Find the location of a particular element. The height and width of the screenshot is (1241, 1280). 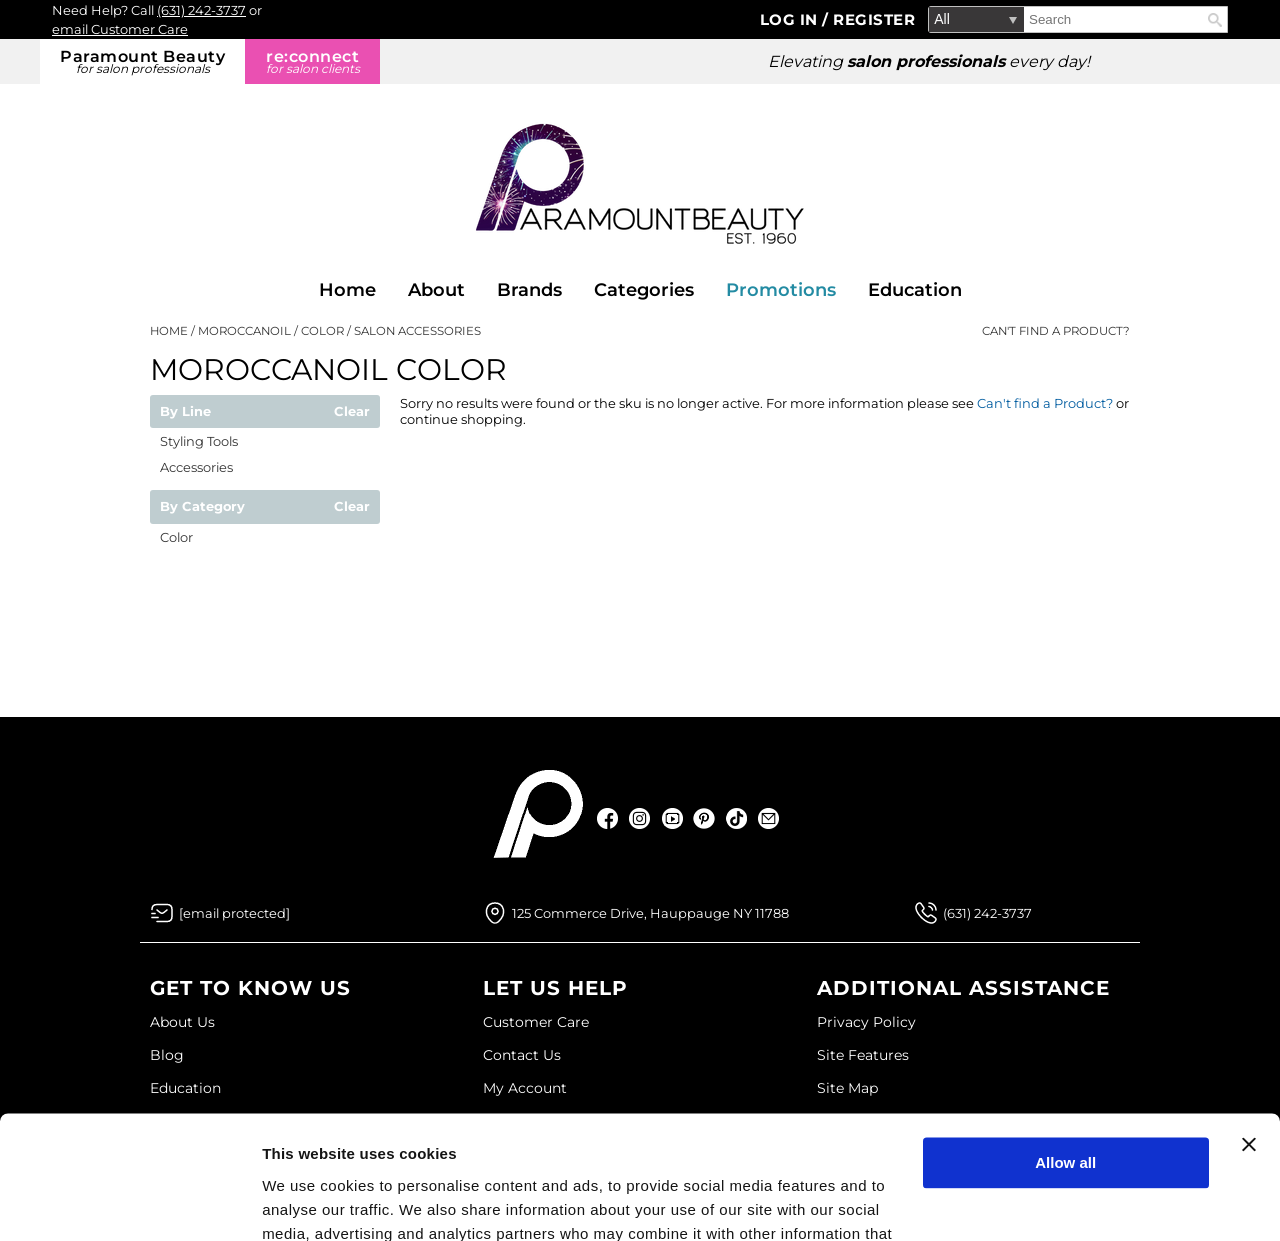

Styling Tools is located at coordinates (199, 441).